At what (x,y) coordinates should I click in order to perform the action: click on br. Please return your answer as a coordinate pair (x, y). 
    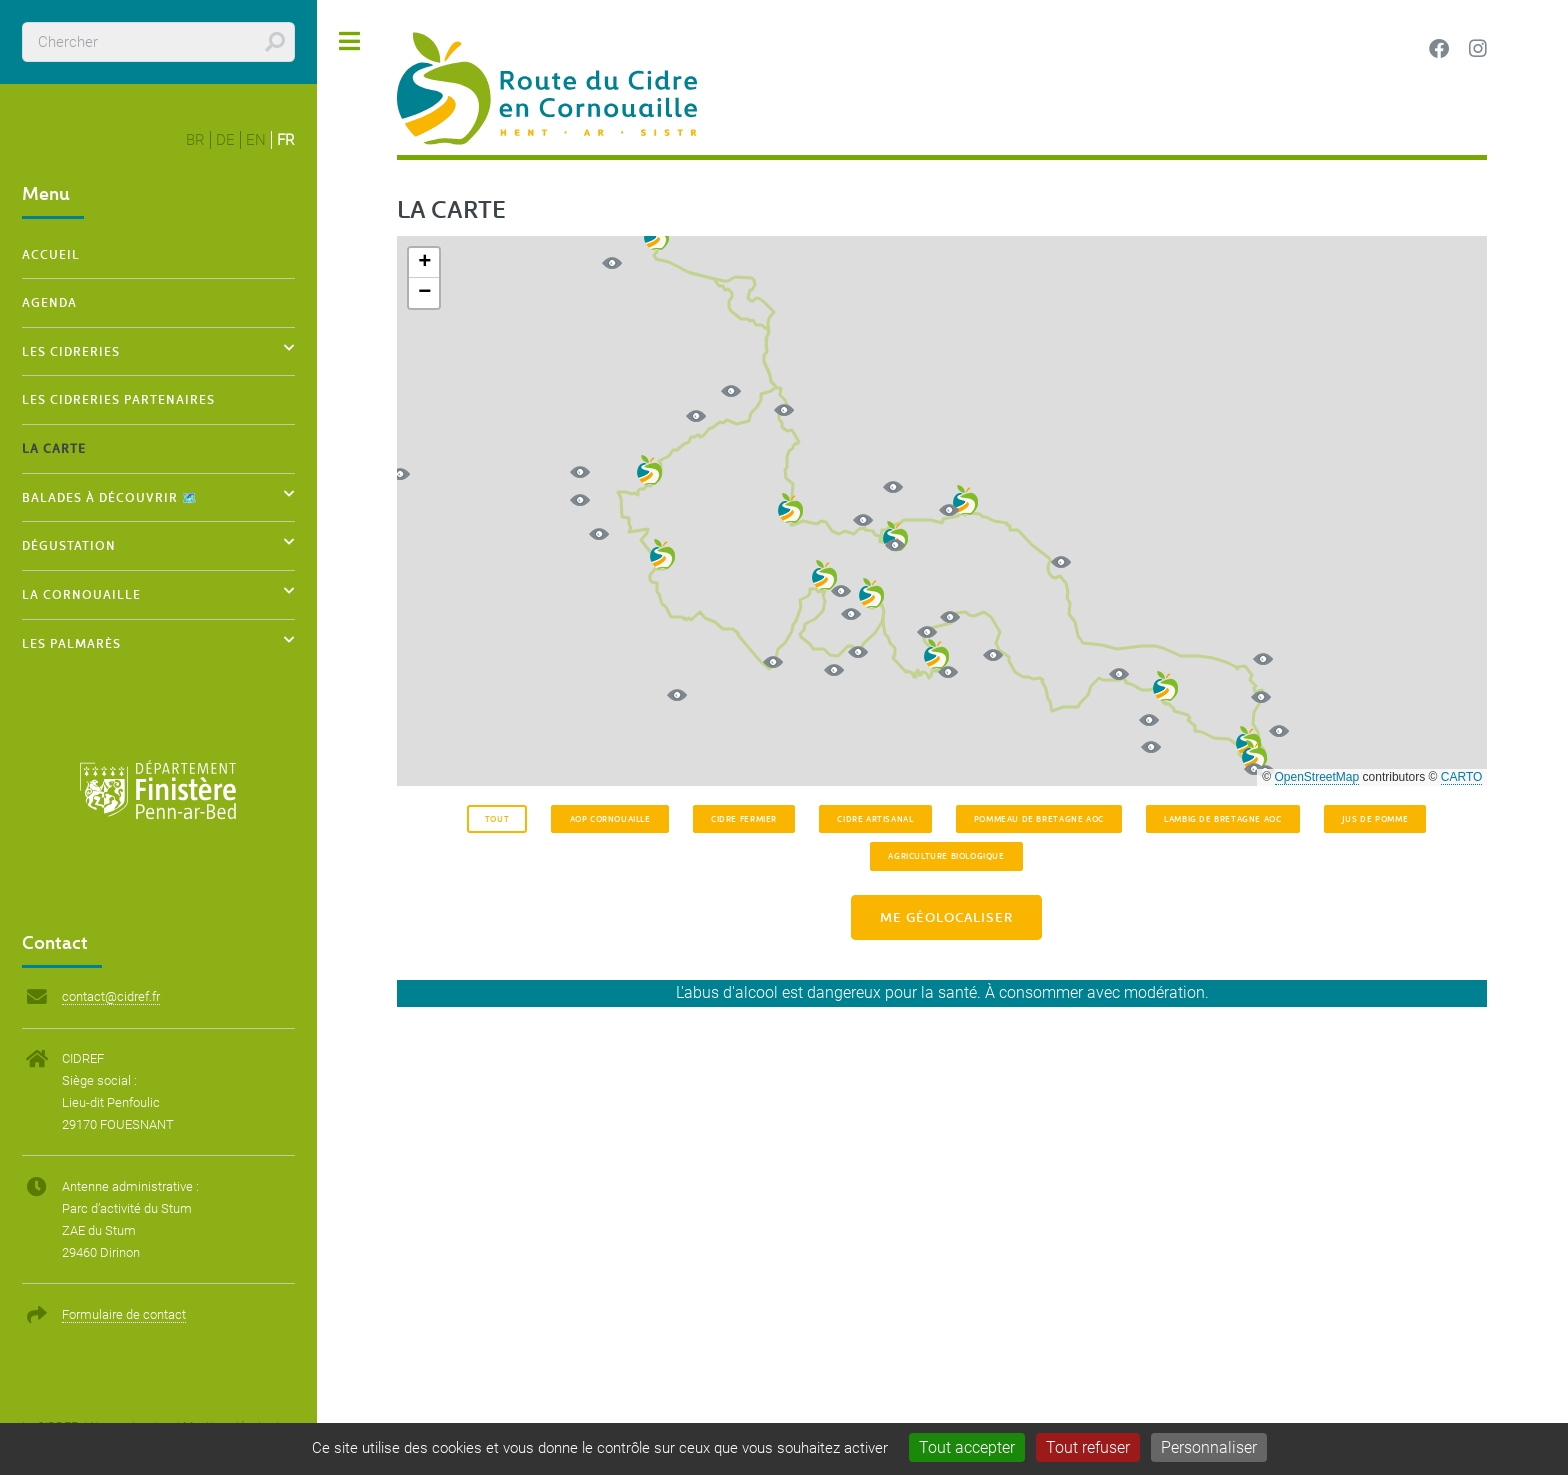
    Looking at the image, I should click on (195, 140).